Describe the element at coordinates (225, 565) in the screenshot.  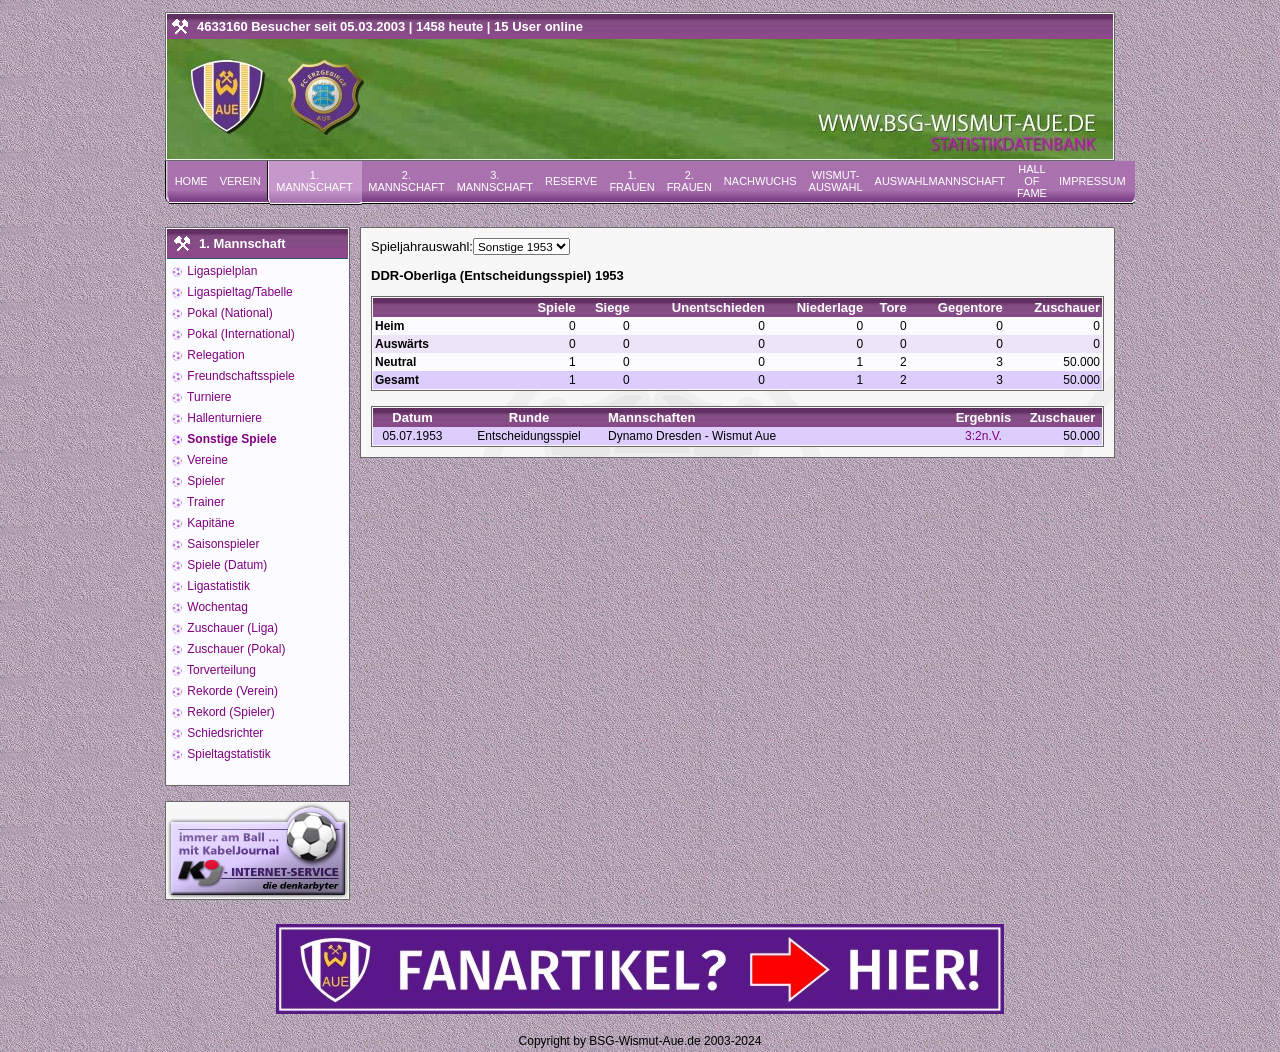
I see `Spiele (Datum)` at that location.